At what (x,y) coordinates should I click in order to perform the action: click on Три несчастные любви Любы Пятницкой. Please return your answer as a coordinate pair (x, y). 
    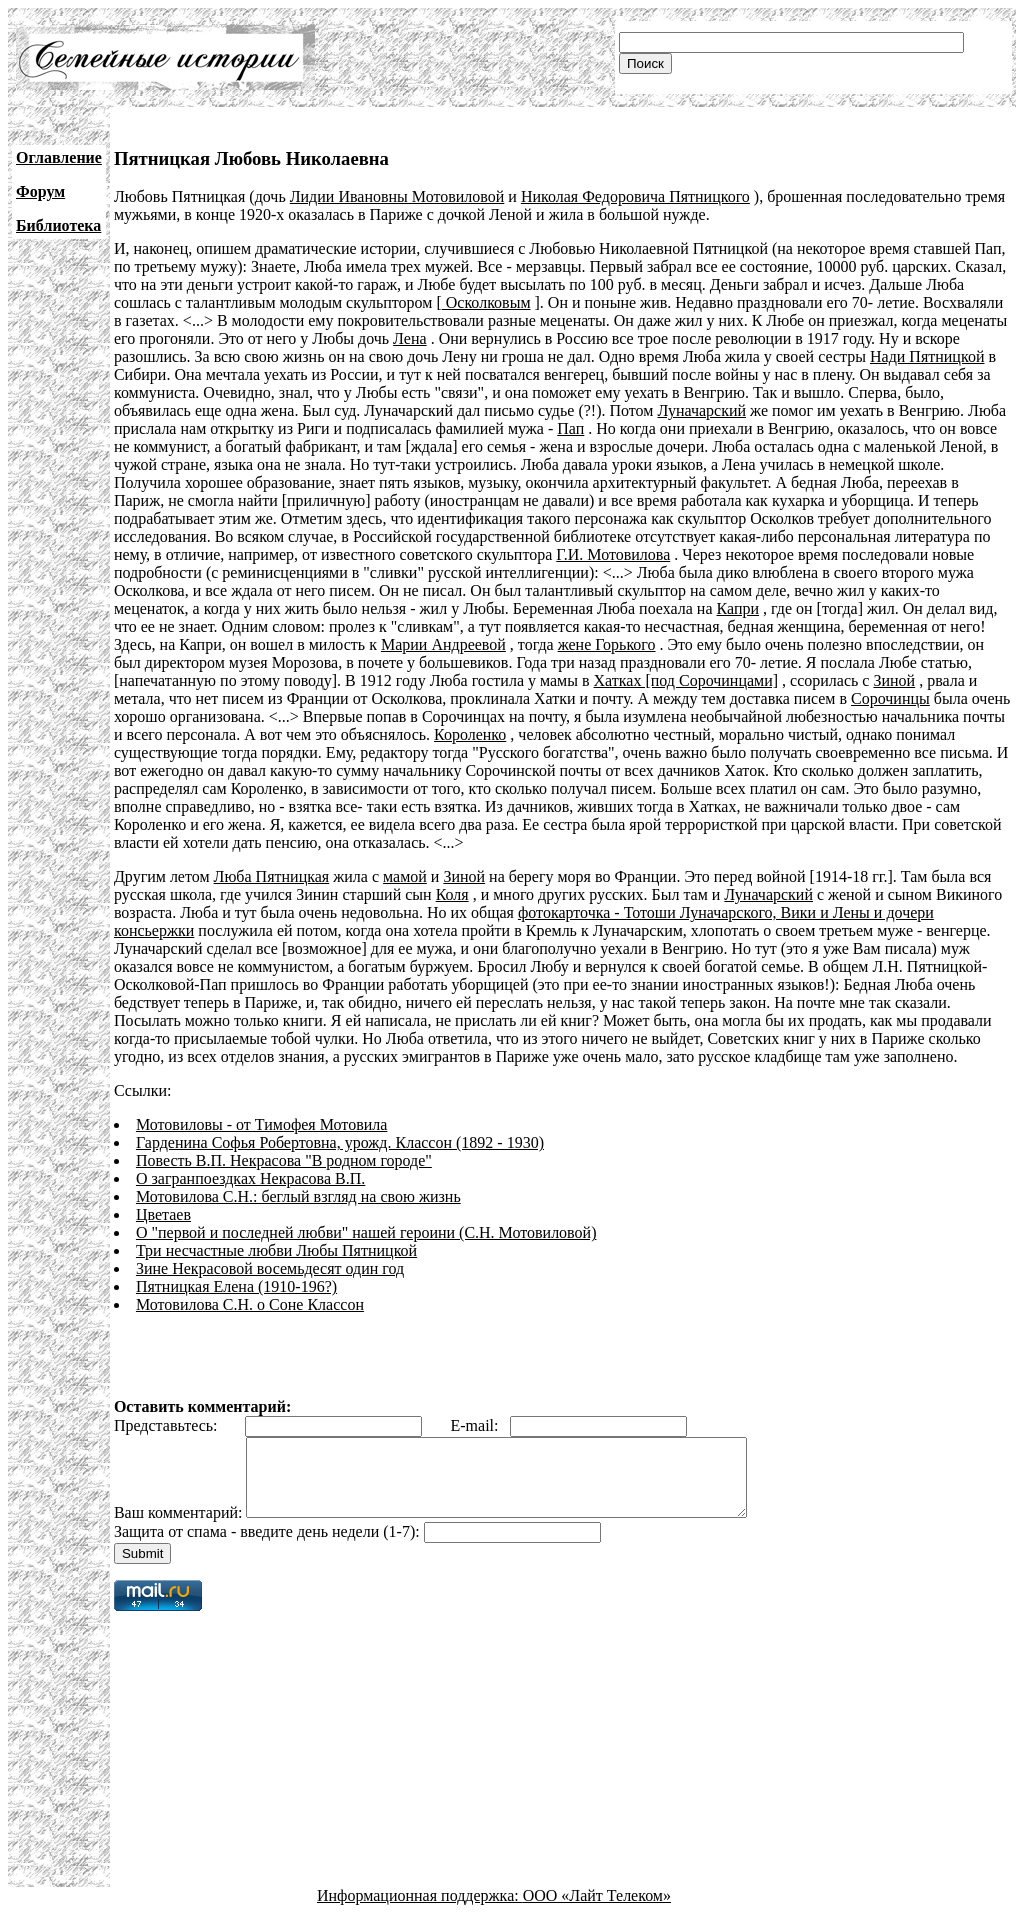
    Looking at the image, I should click on (276, 1250).